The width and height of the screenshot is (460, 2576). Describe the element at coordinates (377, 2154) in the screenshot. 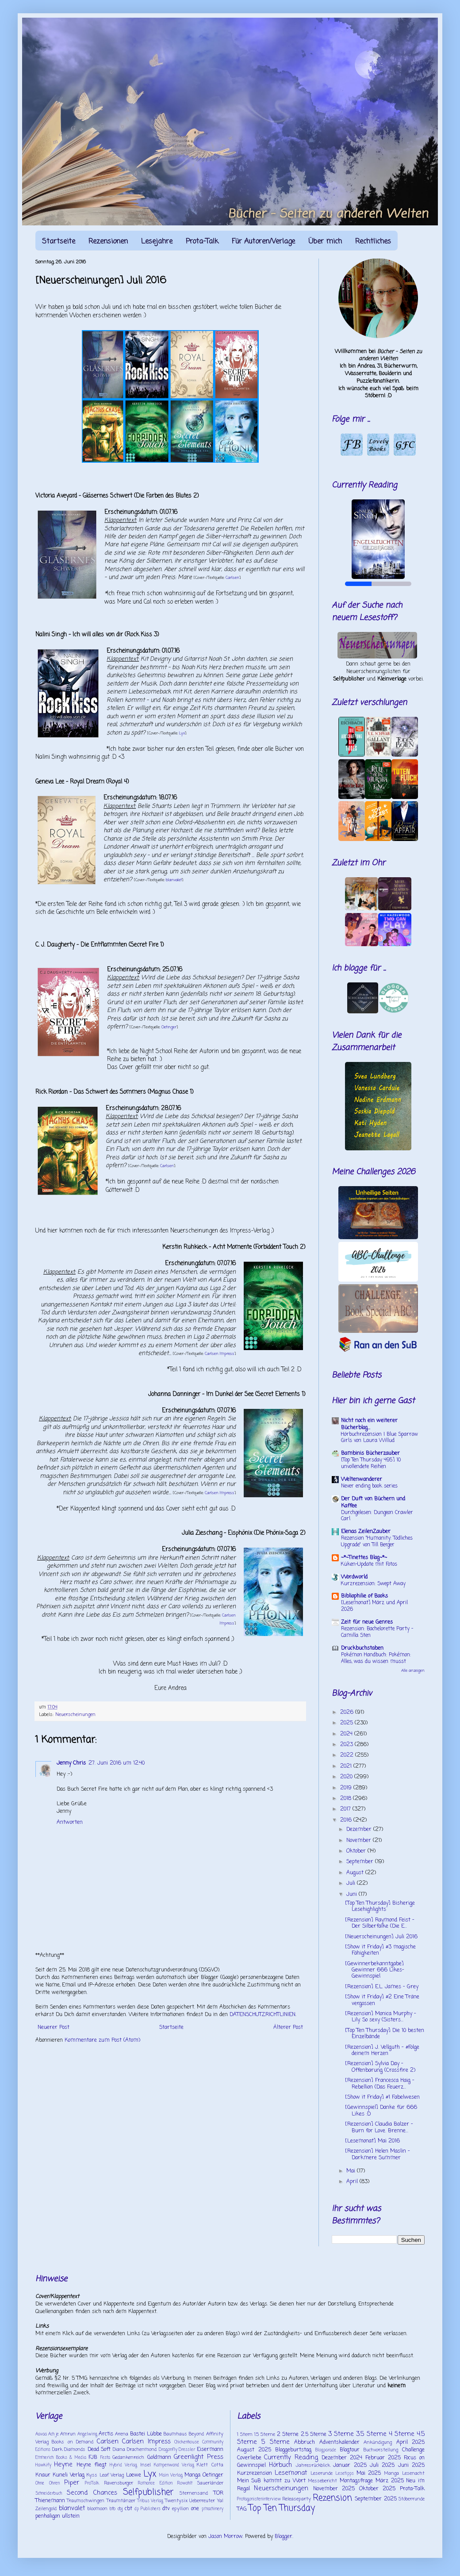

I see `[Rezension] Helen Maslin - Darkmere Summer` at that location.